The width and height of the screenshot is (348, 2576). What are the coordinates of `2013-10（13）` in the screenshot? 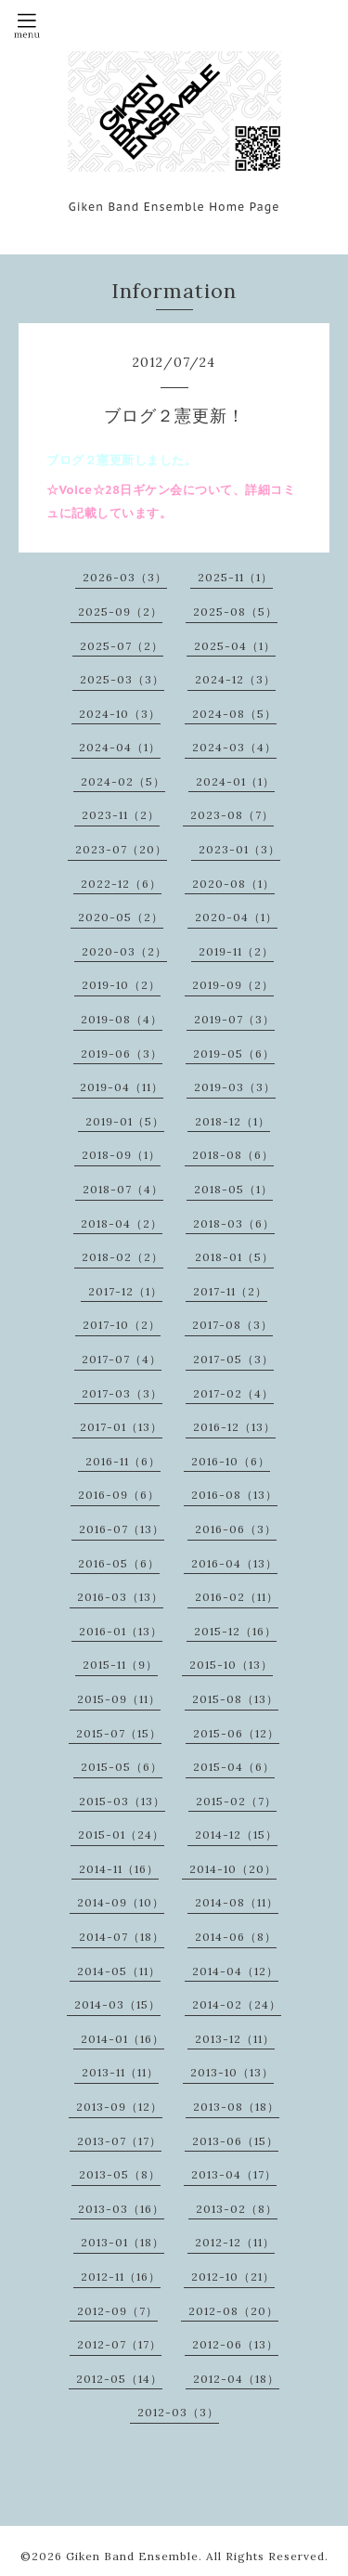 It's located at (232, 2072).